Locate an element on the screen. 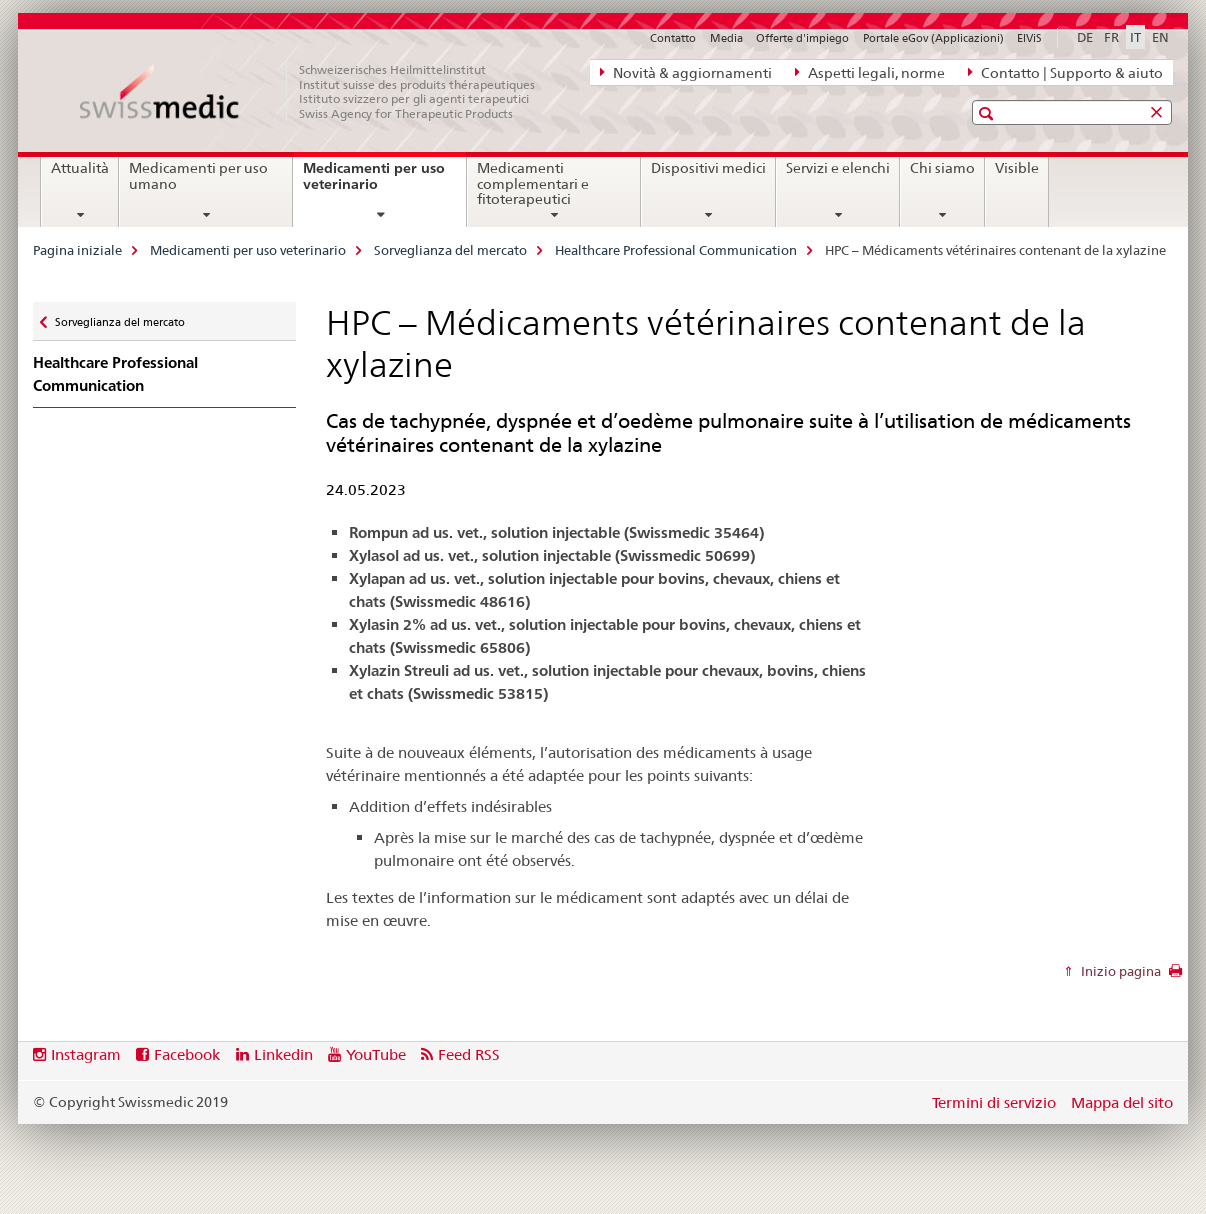  Contatto is located at coordinates (673, 38).